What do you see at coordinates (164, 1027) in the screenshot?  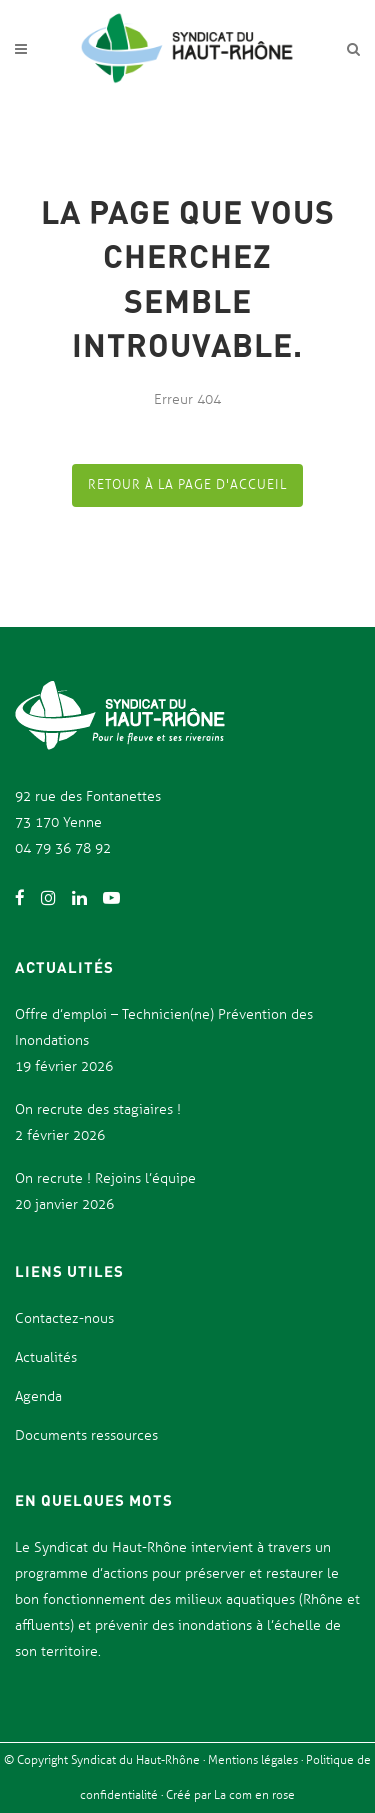 I see `Offre d’emploi – Technicien(ne) Prévention des Inondations` at bounding box center [164, 1027].